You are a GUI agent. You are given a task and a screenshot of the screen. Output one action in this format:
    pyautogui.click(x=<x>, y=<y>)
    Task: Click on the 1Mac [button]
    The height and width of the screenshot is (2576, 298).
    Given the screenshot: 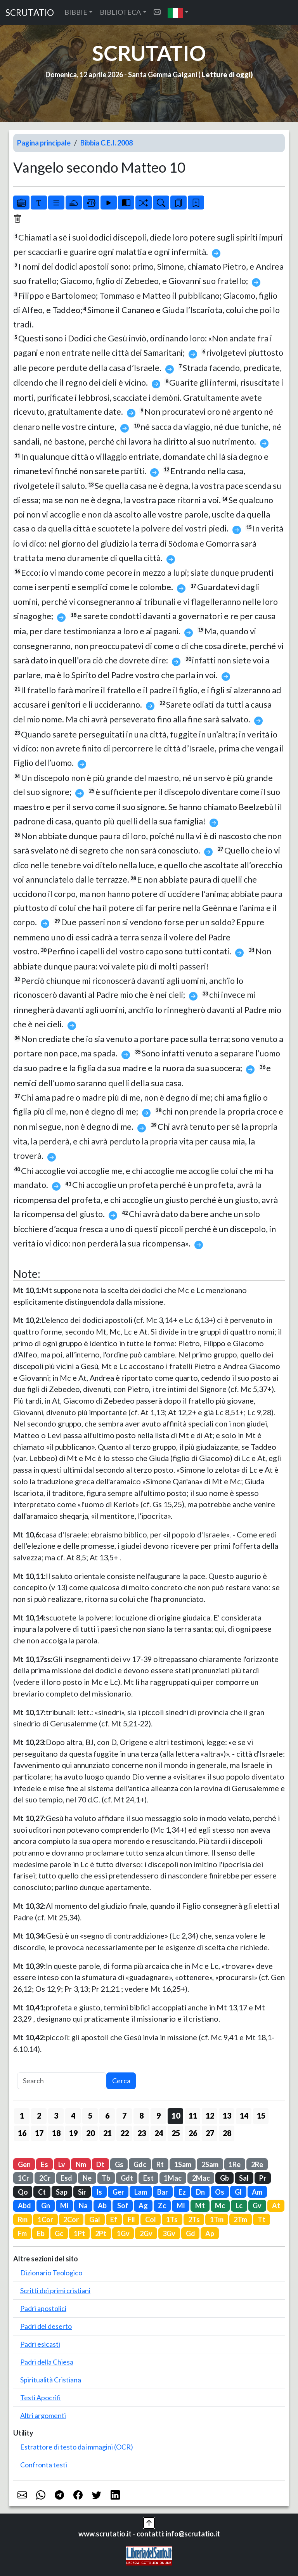 What is the action you would take?
    pyautogui.click(x=173, y=2178)
    